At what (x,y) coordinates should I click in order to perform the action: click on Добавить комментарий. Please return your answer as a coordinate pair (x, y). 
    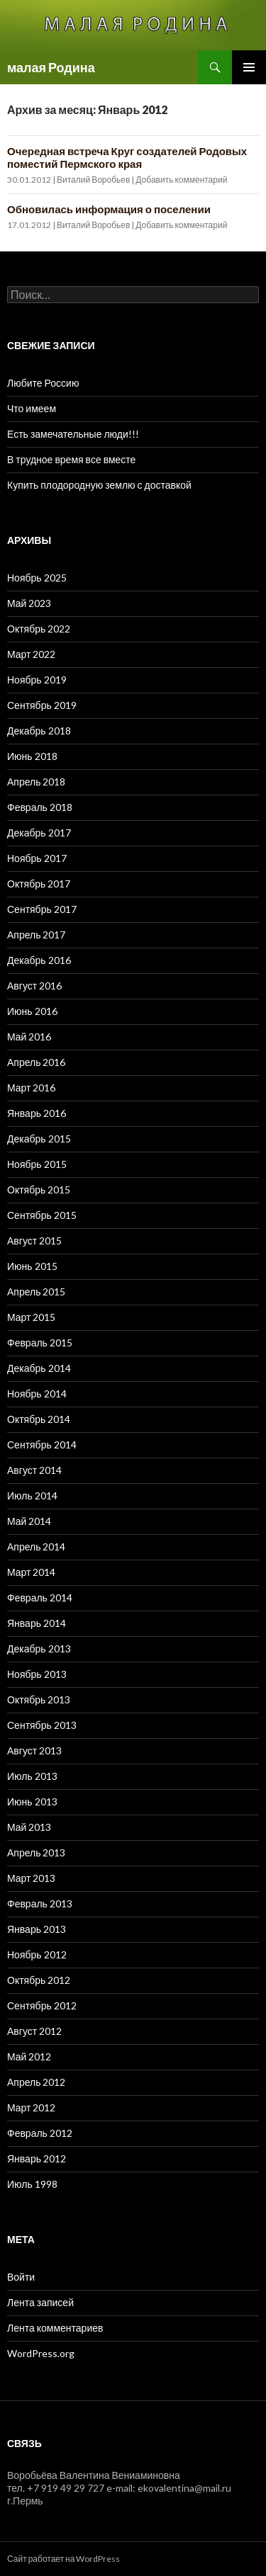
    Looking at the image, I should click on (181, 179).